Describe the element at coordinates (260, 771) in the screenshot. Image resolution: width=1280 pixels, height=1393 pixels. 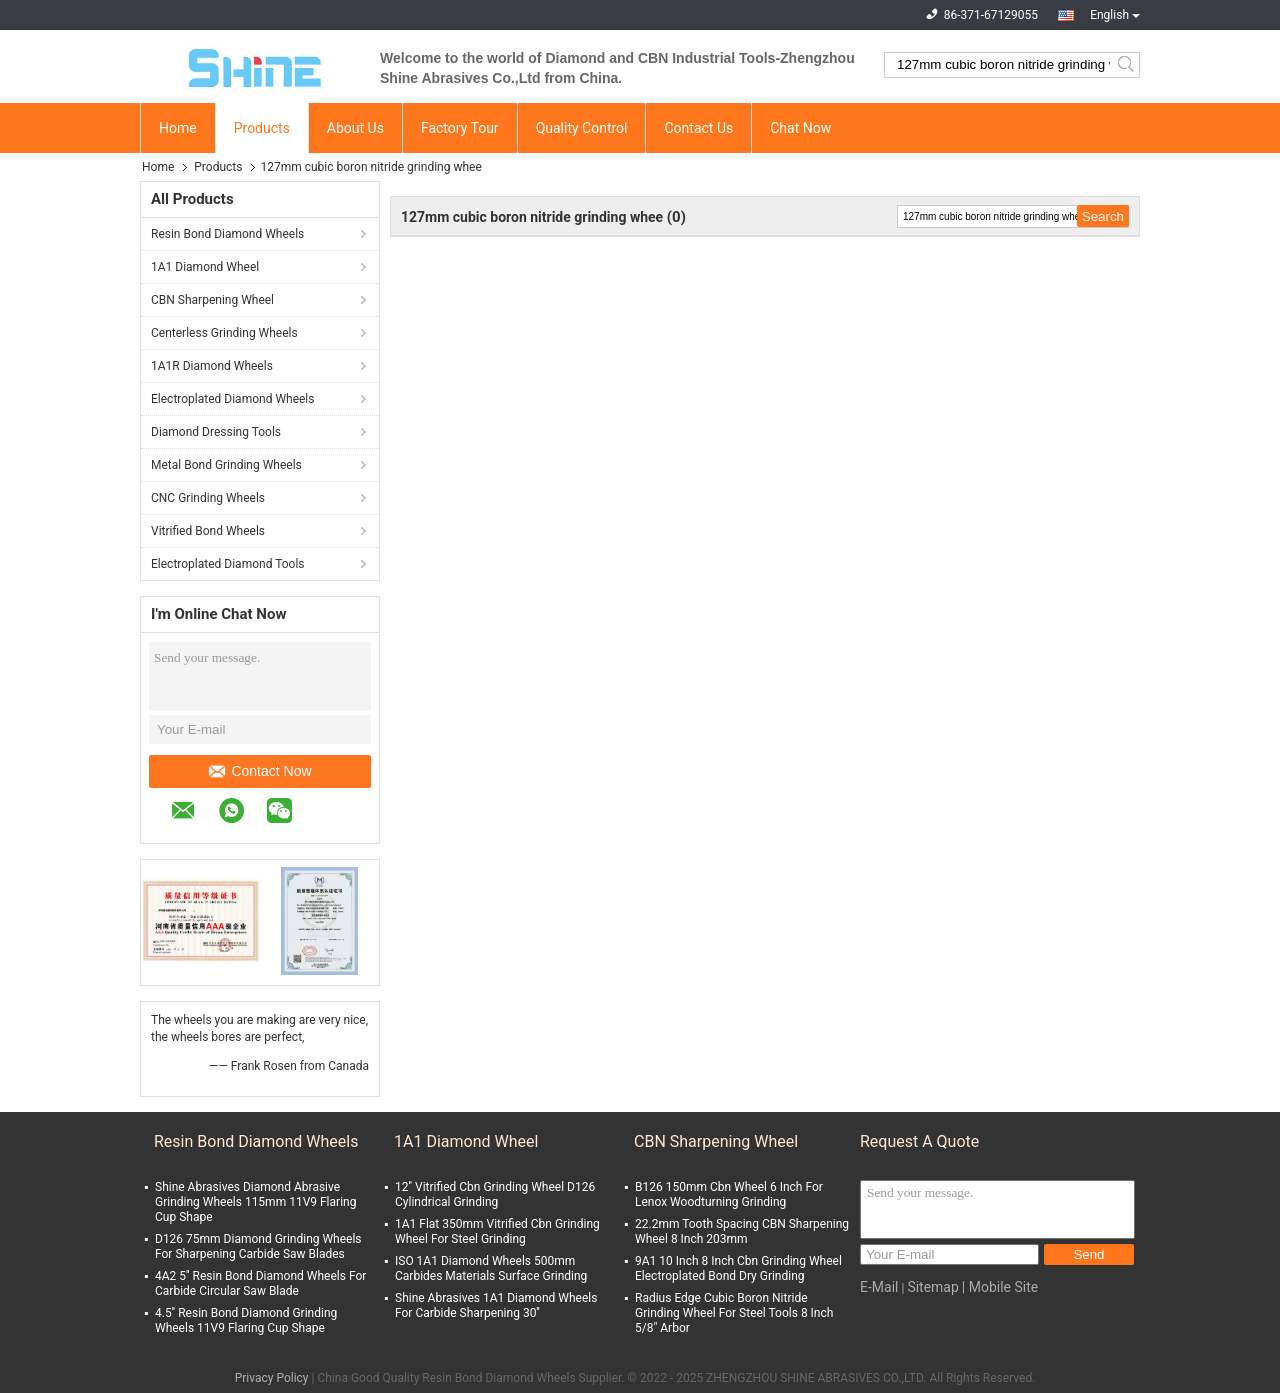
I see `Contact Now` at that location.